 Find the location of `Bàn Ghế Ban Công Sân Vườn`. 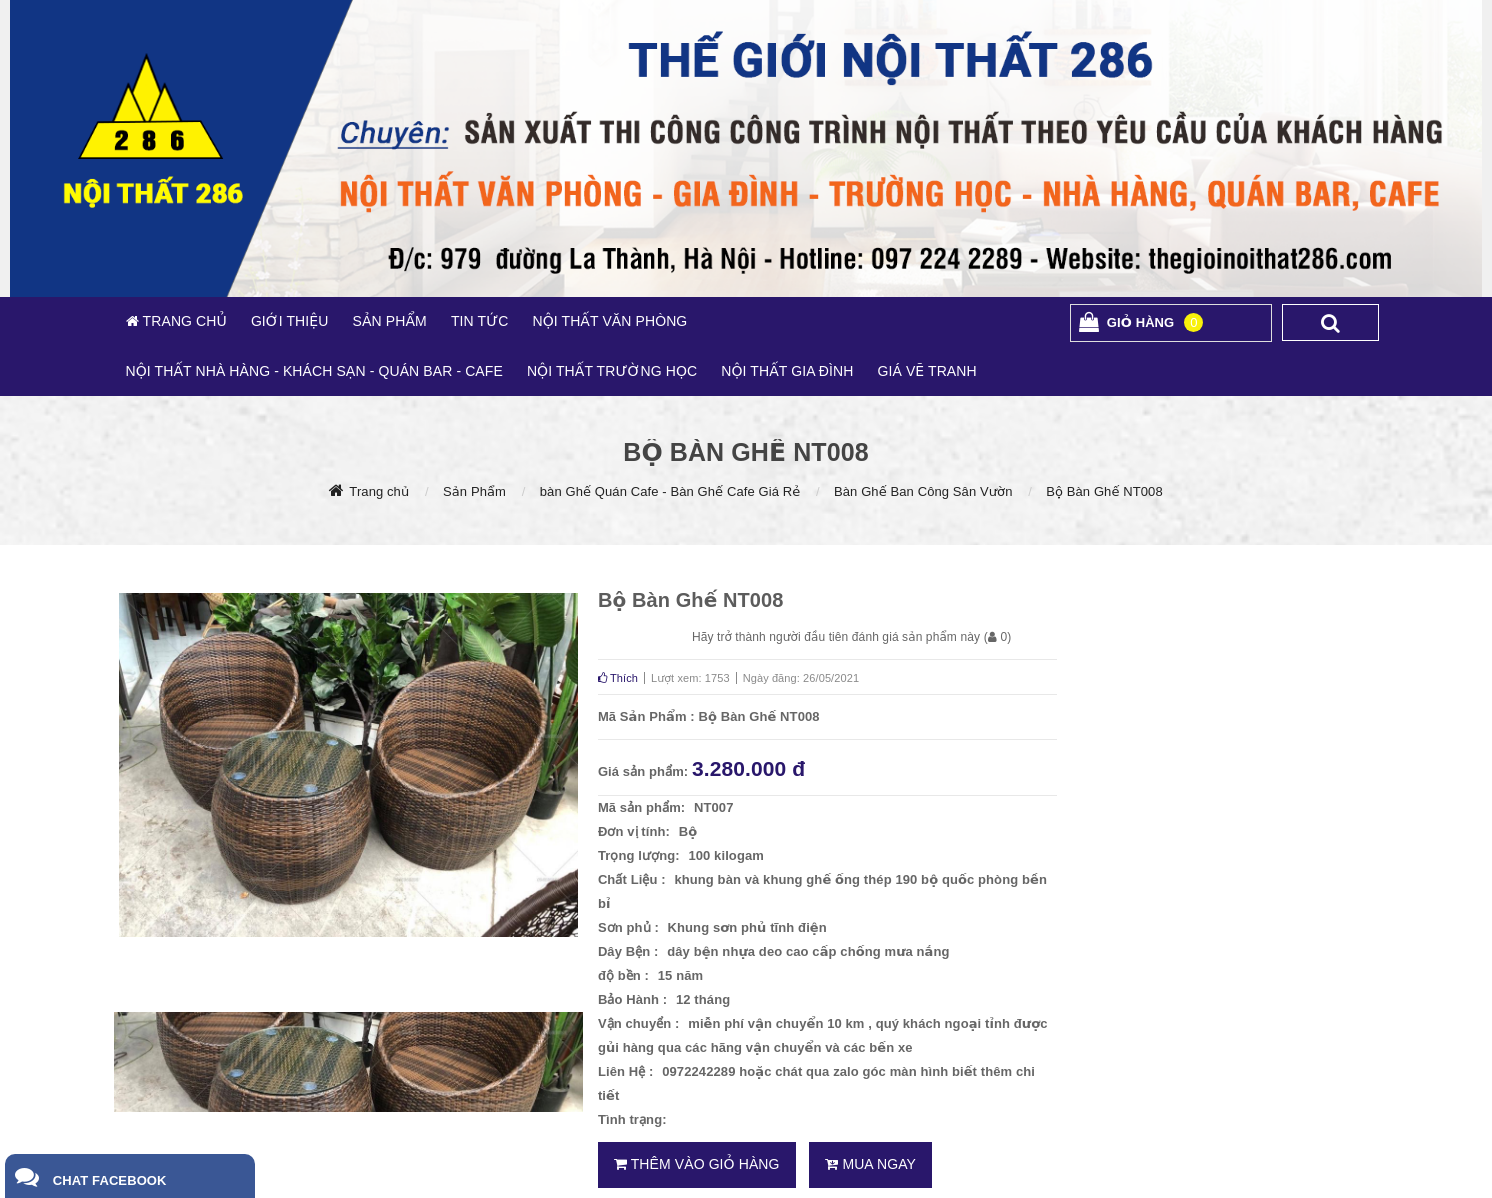

Bàn Ghế Ban Công Sân Vườn is located at coordinates (923, 491).